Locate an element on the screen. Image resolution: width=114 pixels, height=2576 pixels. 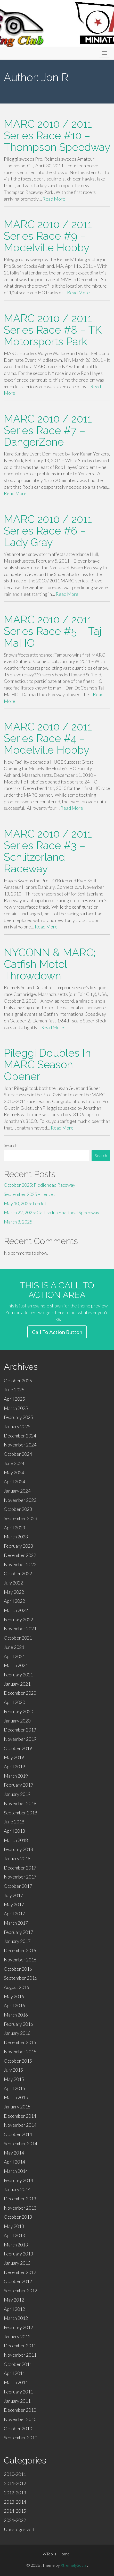
April 2016 is located at coordinates (14, 2005).